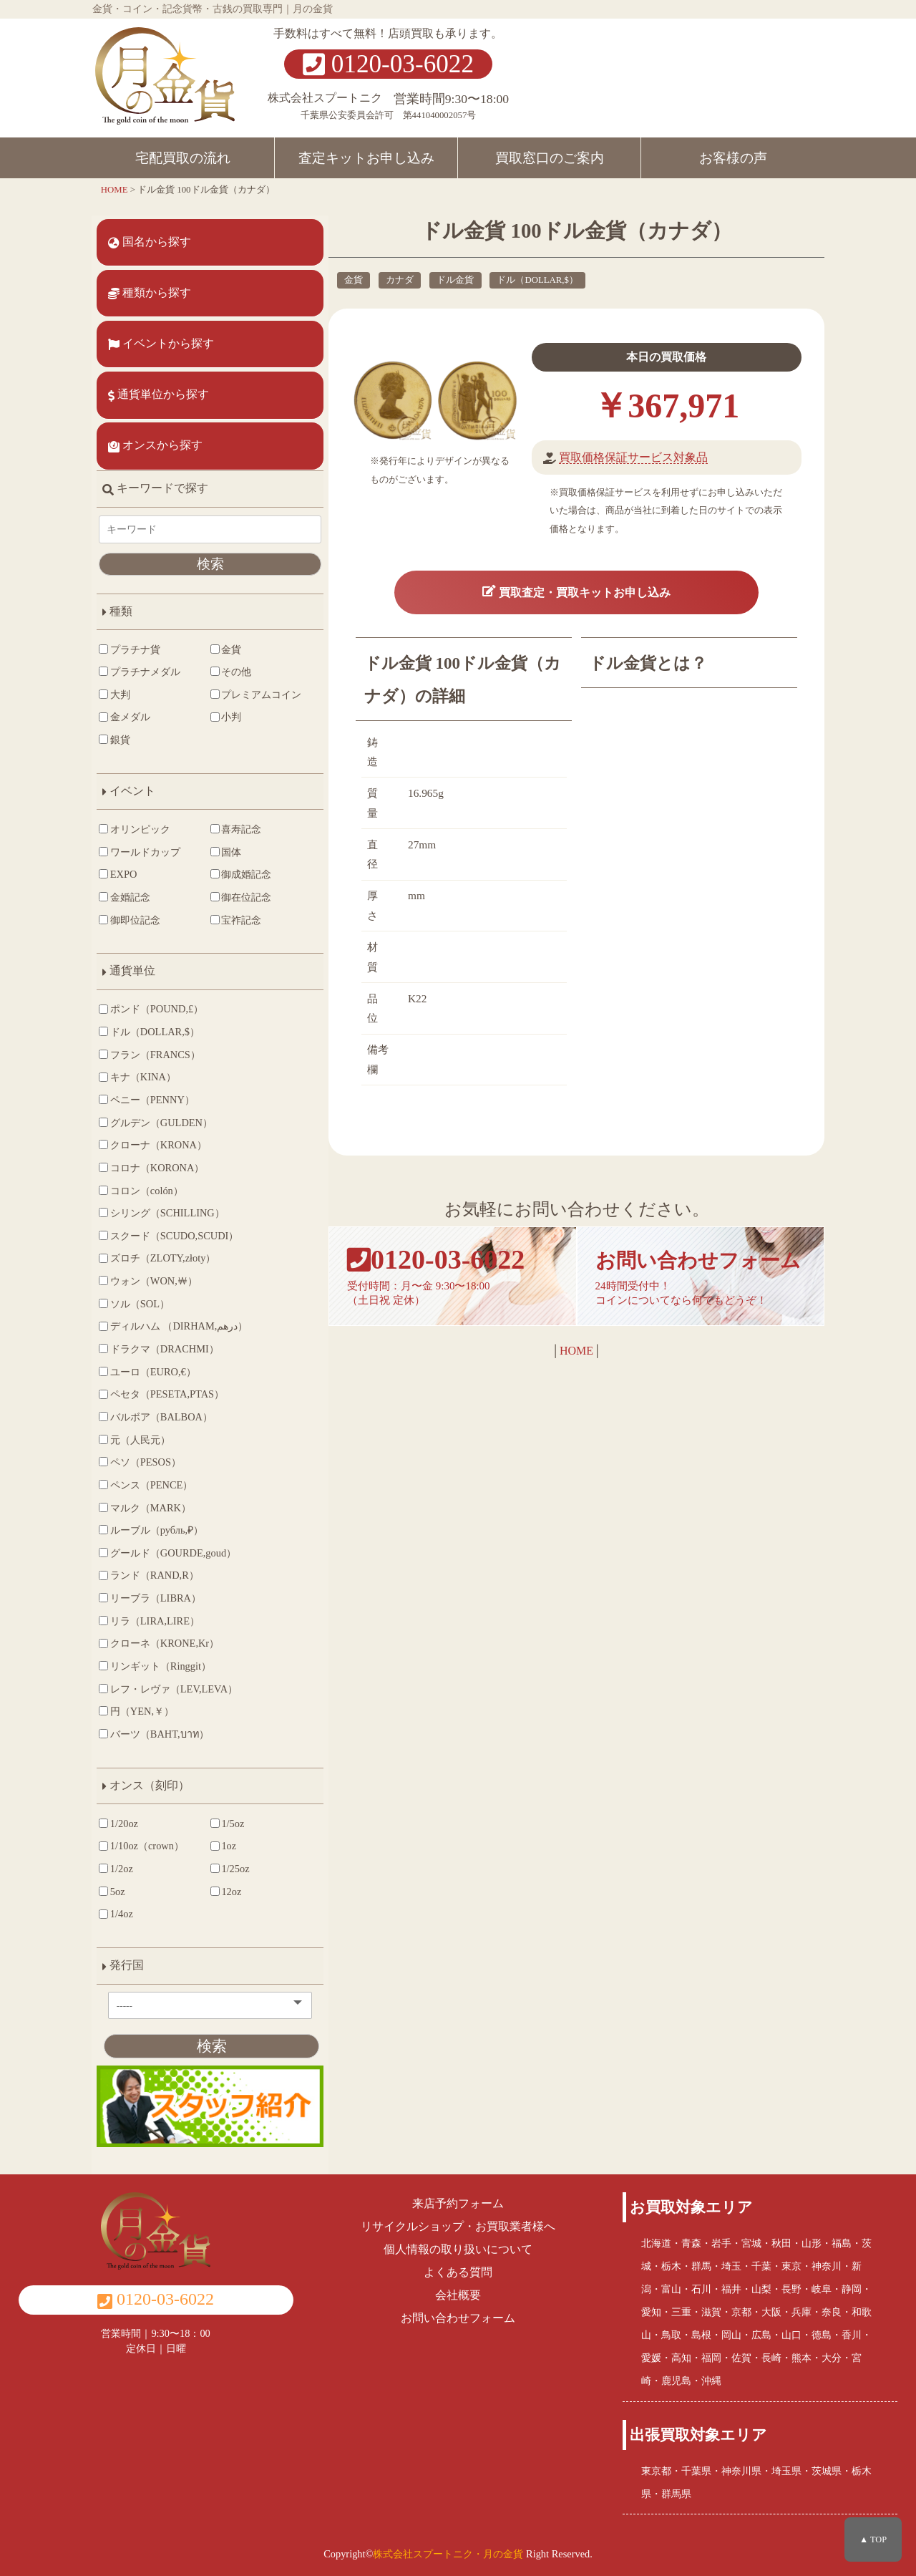 Image resolution: width=916 pixels, height=2576 pixels. Describe the element at coordinates (206, 1835) in the screenshot. I see `1/5oz` at that location.